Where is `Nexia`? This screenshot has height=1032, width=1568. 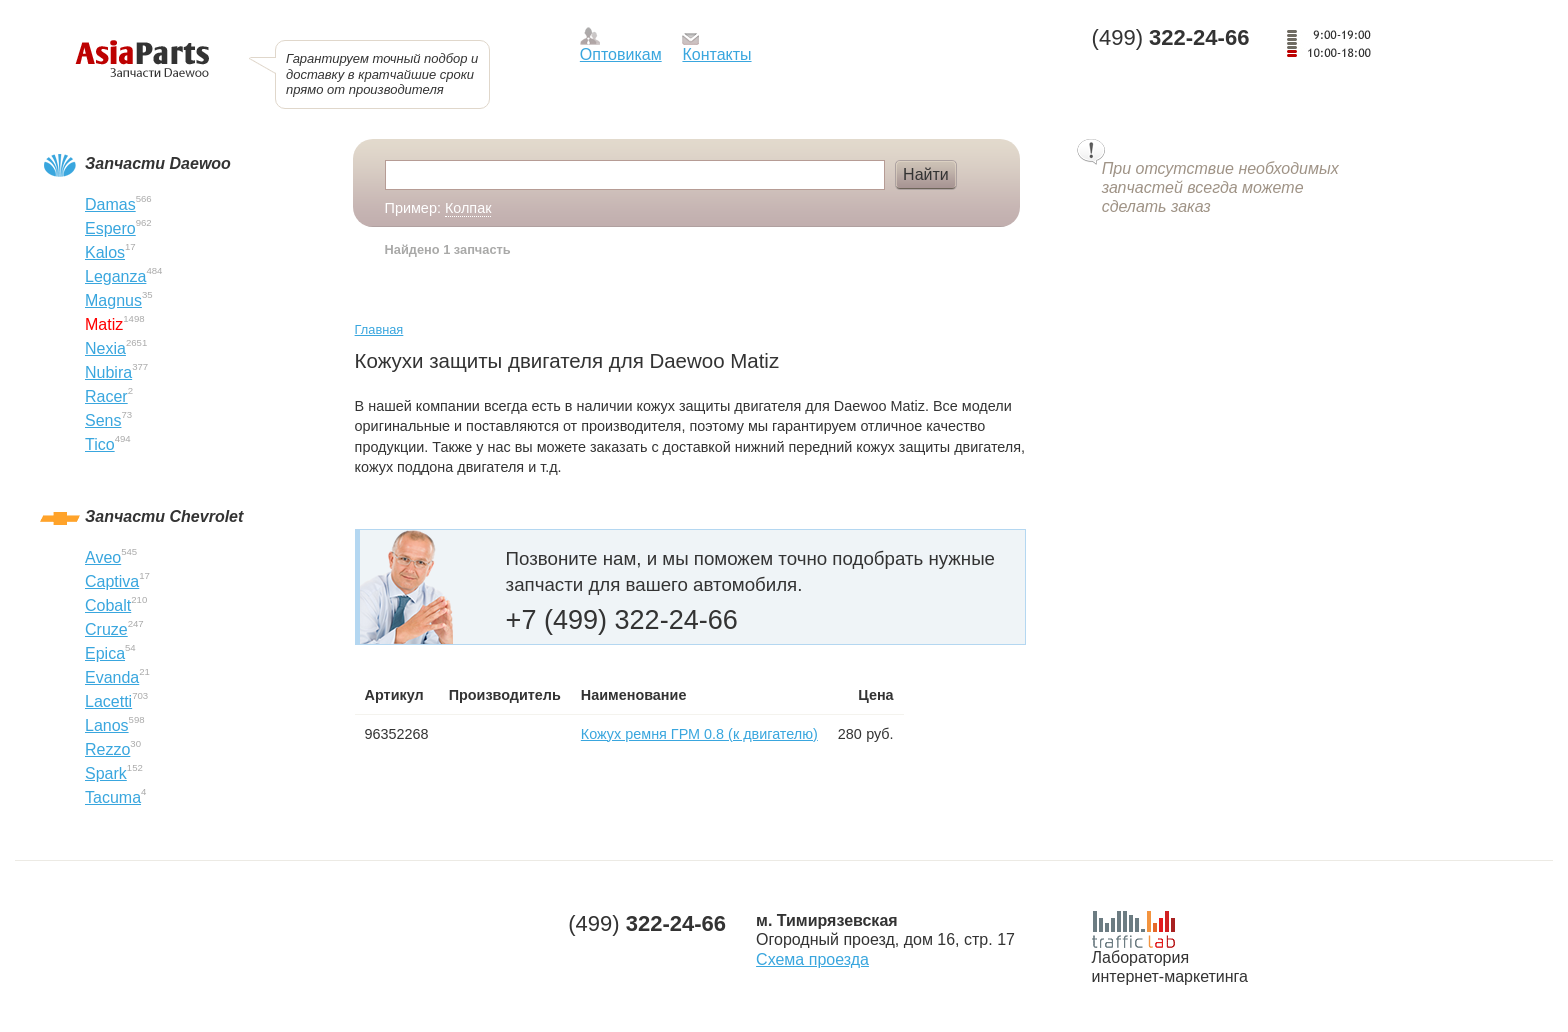
Nexia is located at coordinates (105, 348).